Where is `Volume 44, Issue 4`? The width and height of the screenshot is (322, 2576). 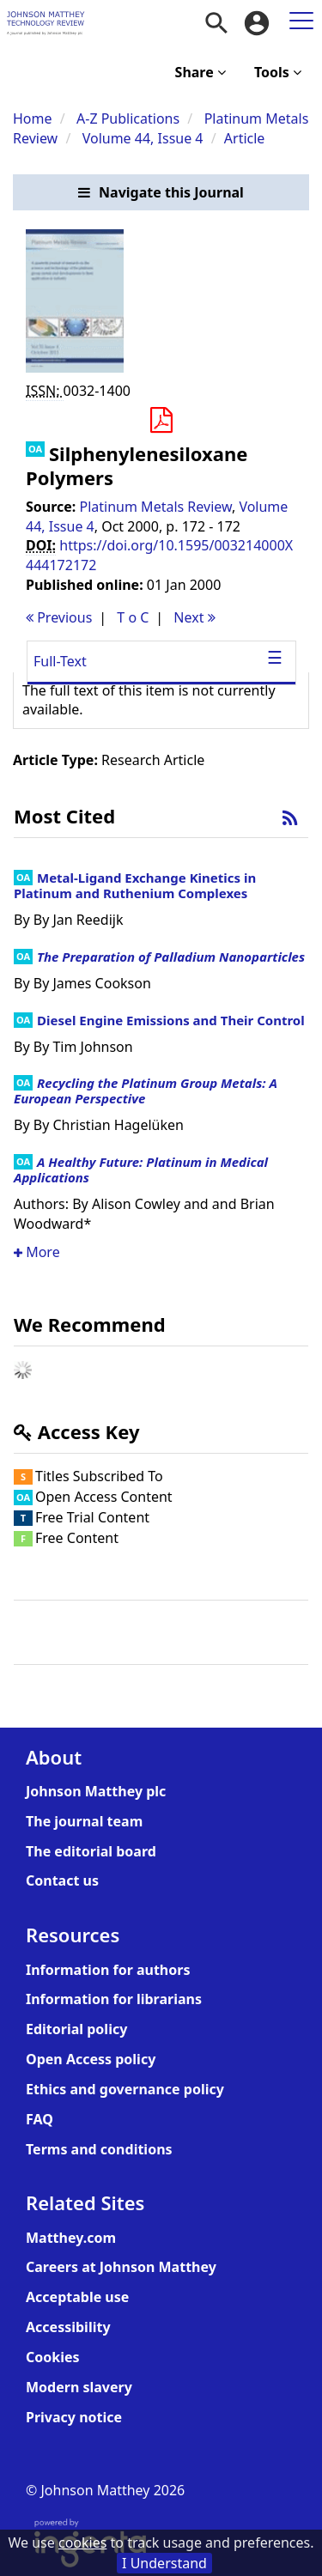
Volume 44, Issue 4 is located at coordinates (144, 138).